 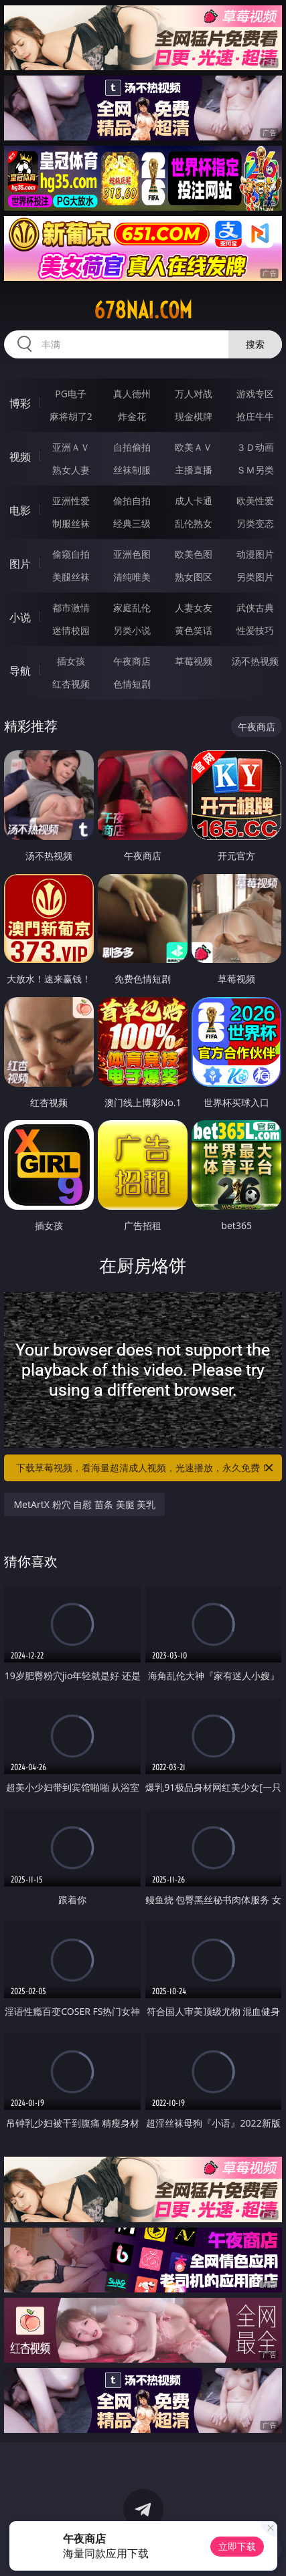 I want to click on 导航, so click(x=20, y=670).